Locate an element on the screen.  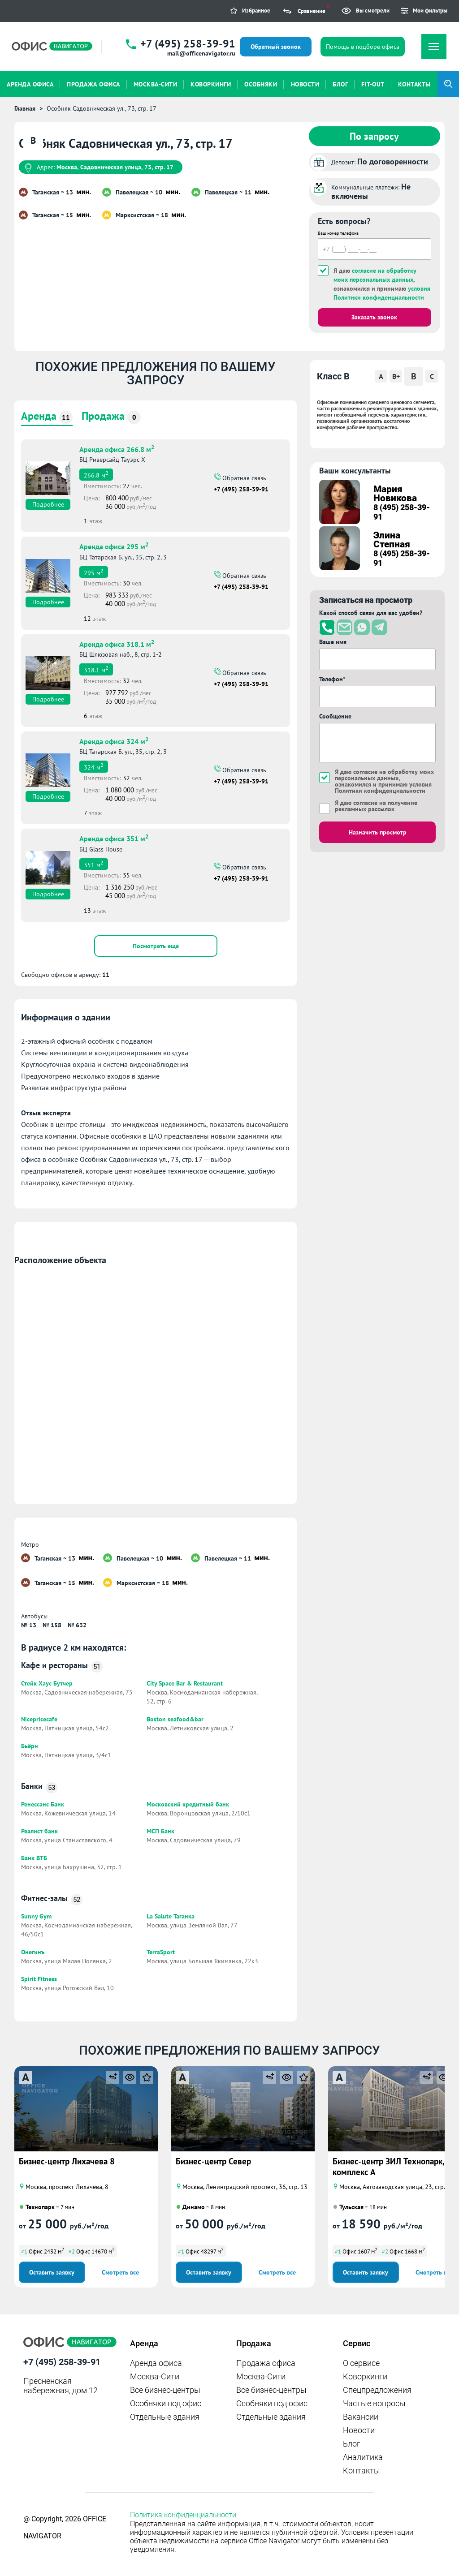
Ваше имя is located at coordinates (332, 642).